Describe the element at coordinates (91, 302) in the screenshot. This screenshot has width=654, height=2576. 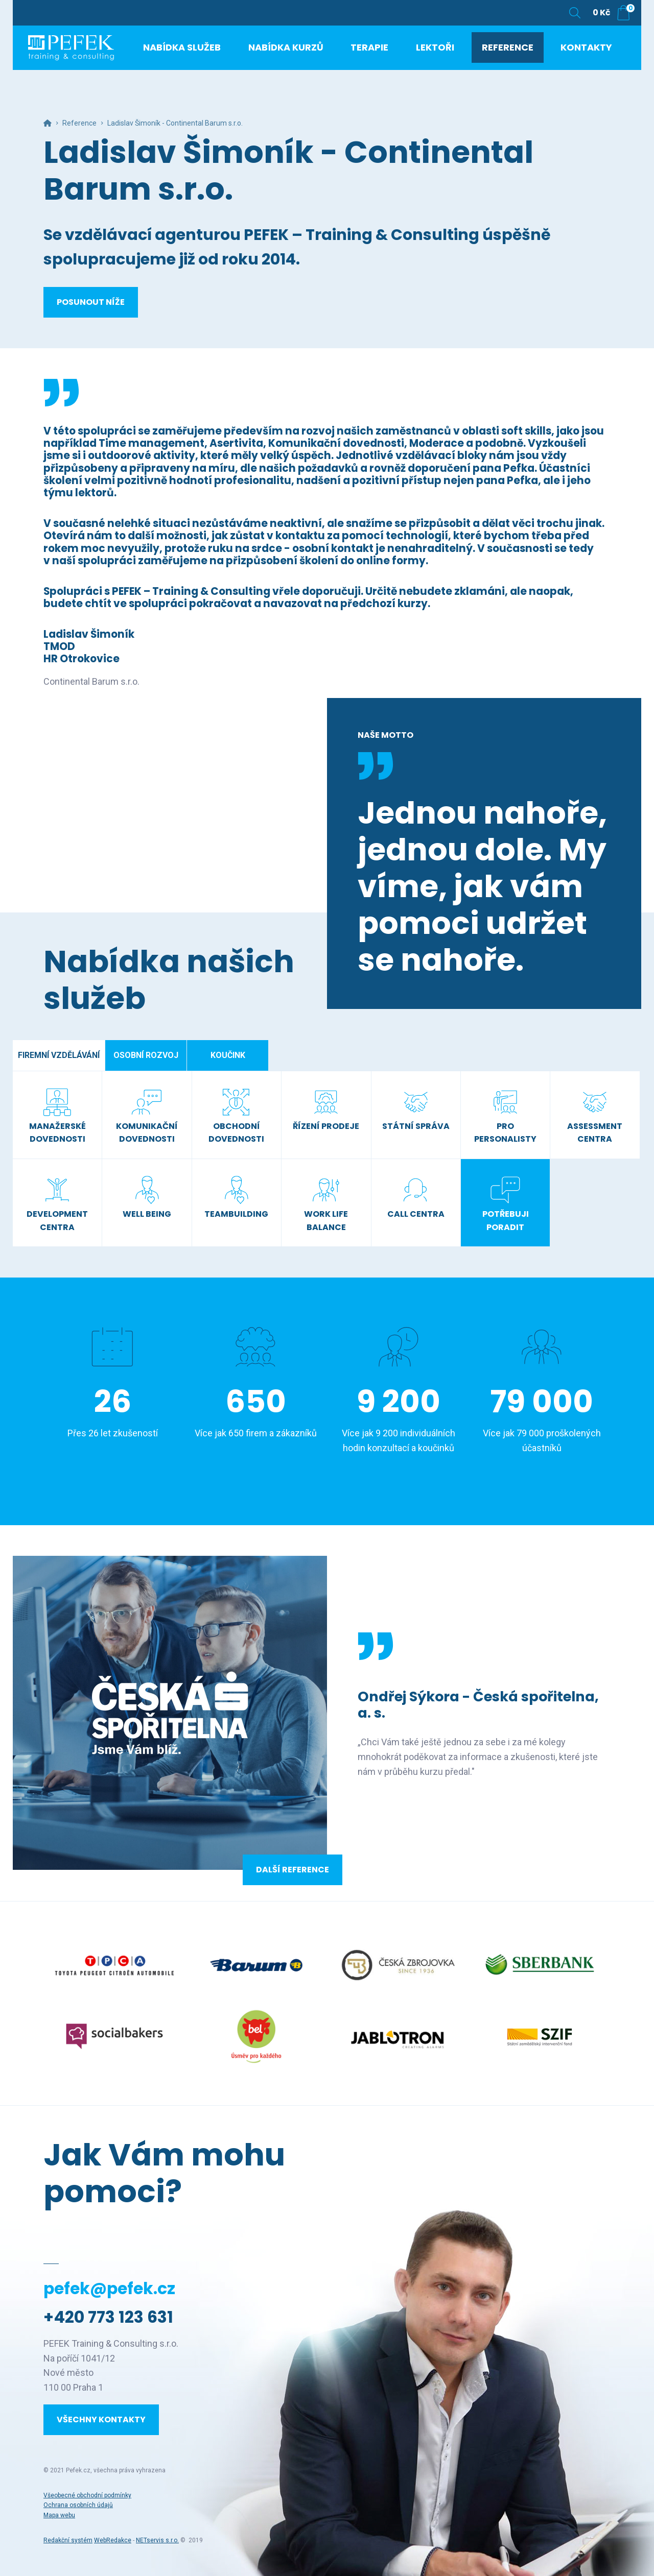
I see `Posunout níže` at that location.